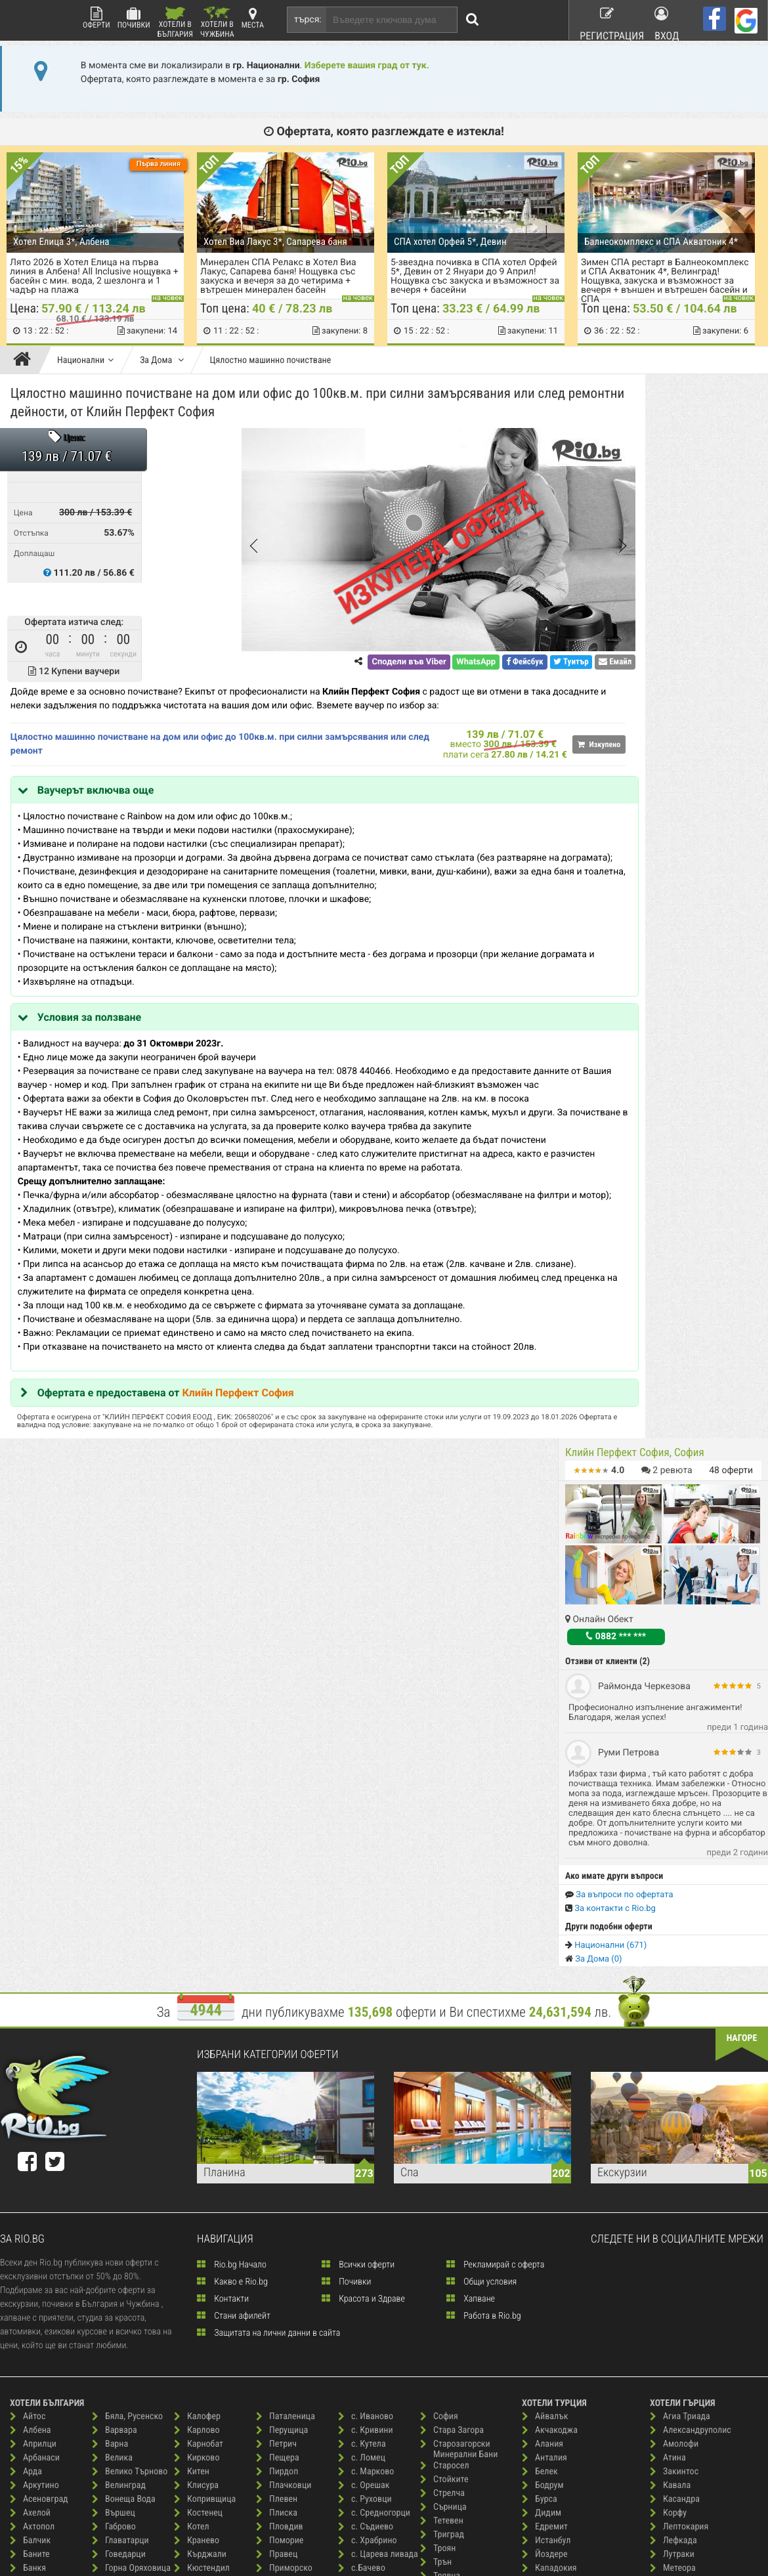  Describe the element at coordinates (674, 2030) in the screenshot. I see `Закинтос` at that location.